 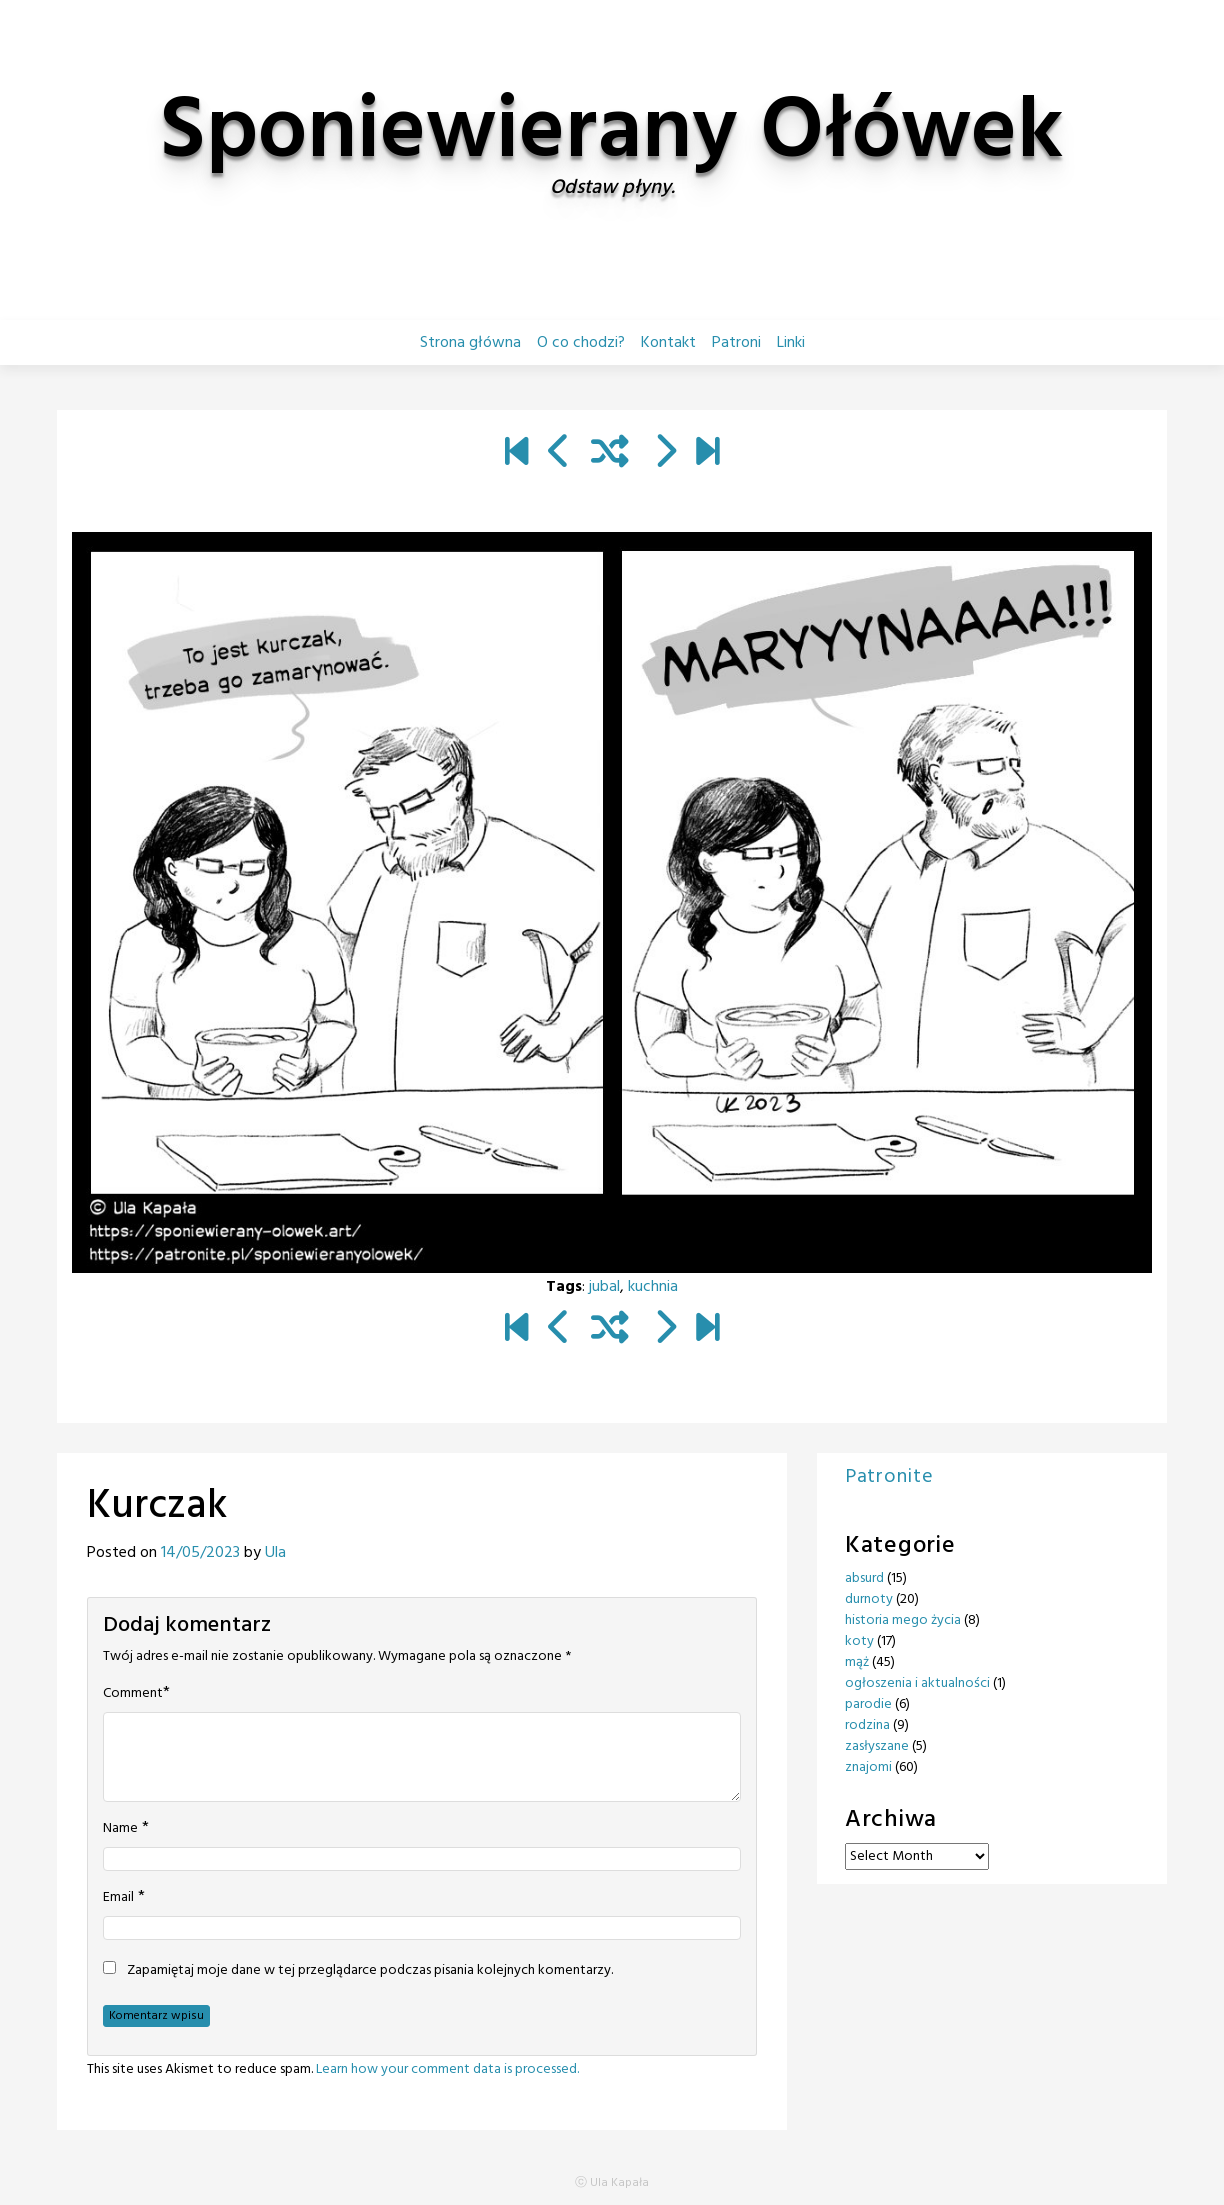 What do you see at coordinates (857, 1662) in the screenshot?
I see `mąż` at bounding box center [857, 1662].